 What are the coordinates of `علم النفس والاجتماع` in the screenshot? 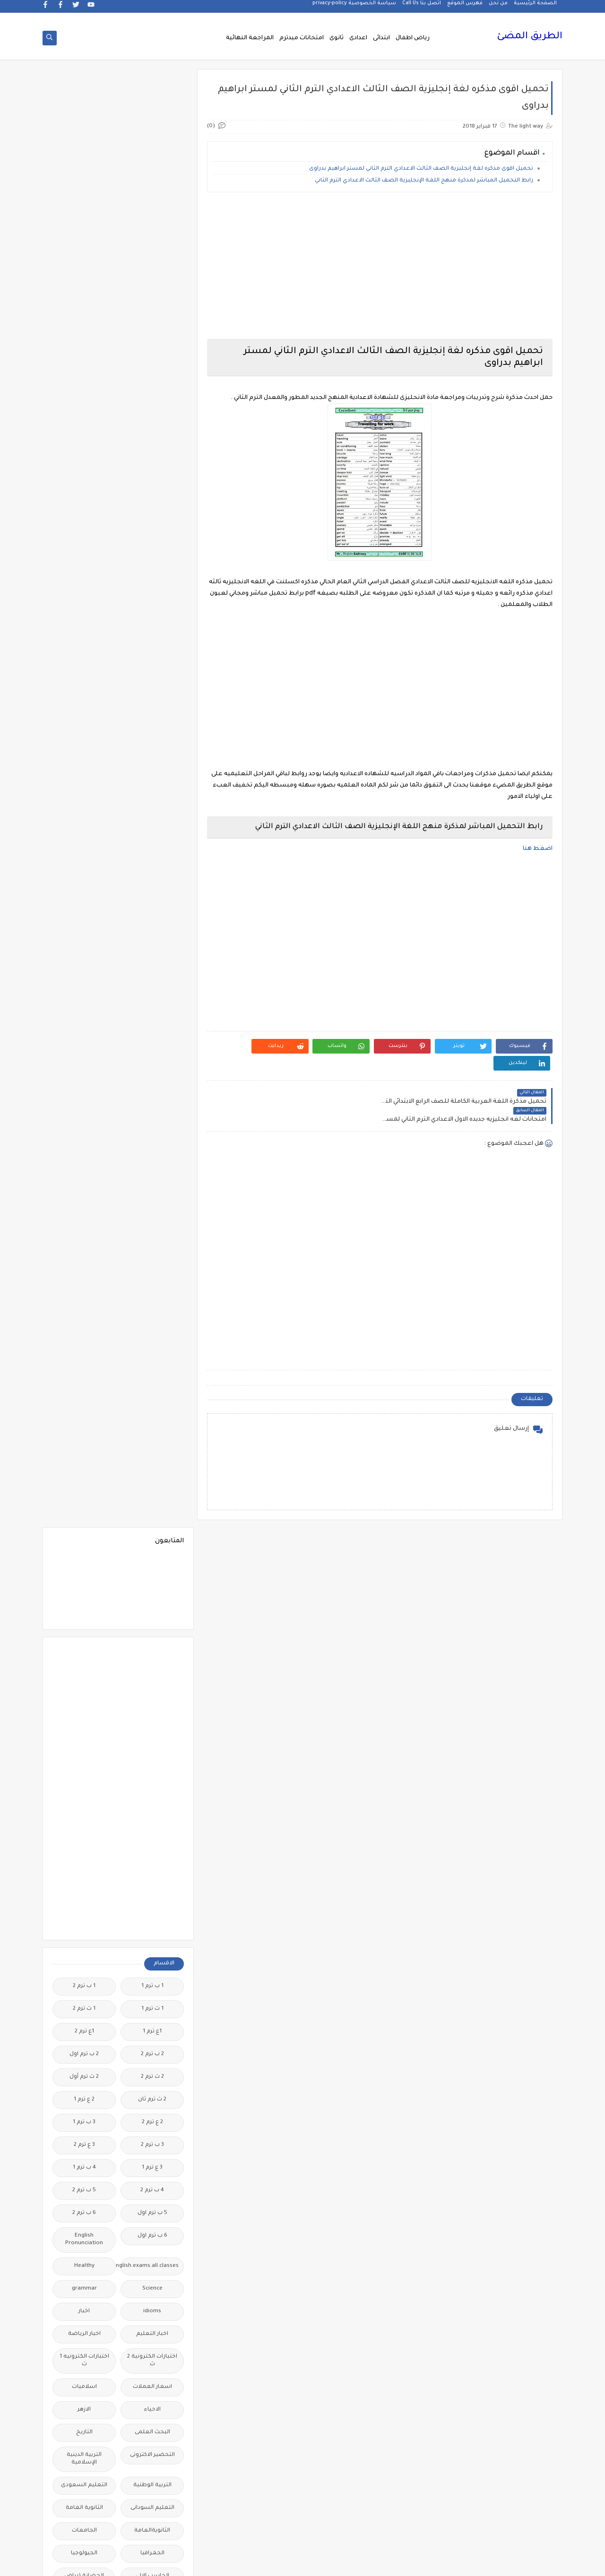 It's located at (152, 1856).